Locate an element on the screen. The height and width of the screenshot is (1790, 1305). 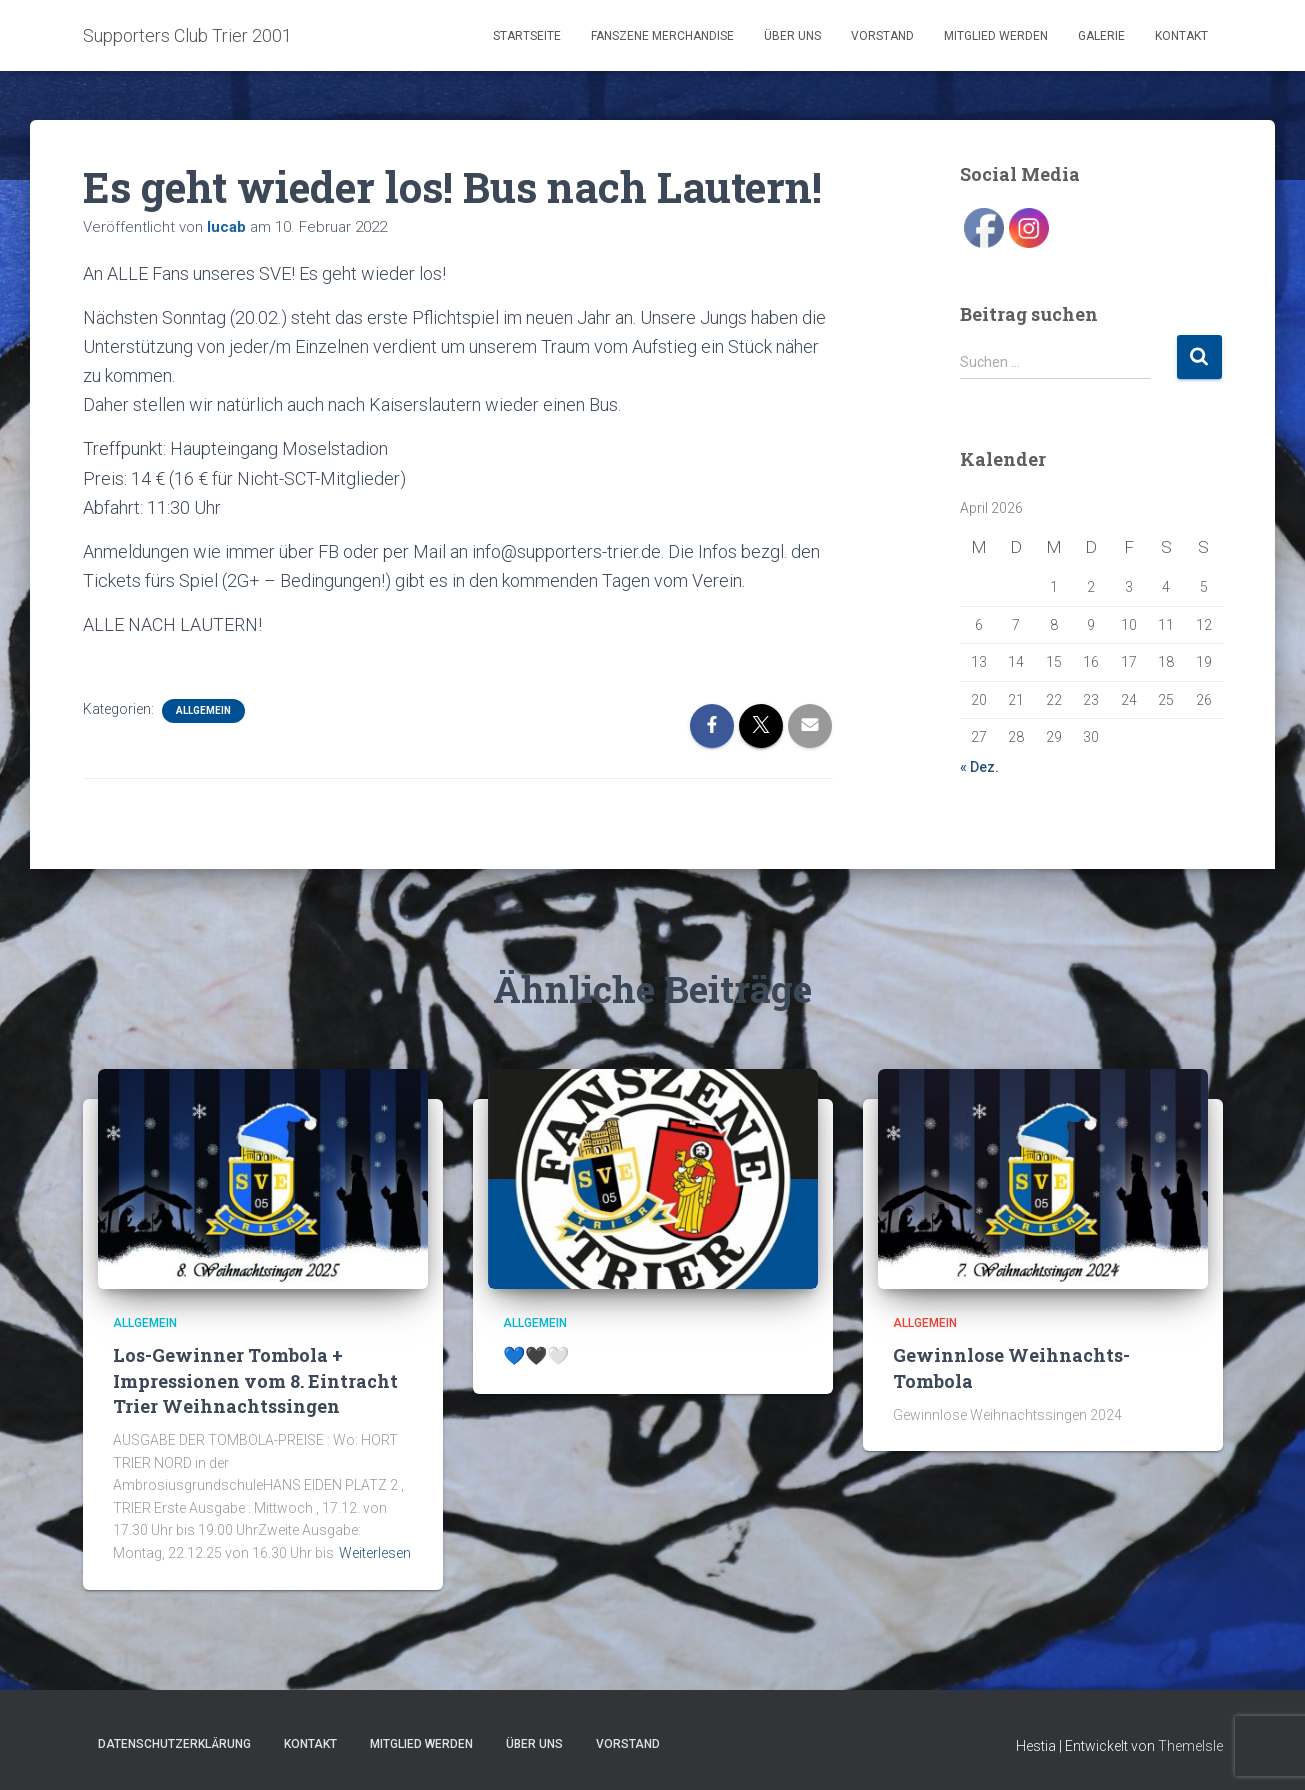
Startseite is located at coordinates (527, 36).